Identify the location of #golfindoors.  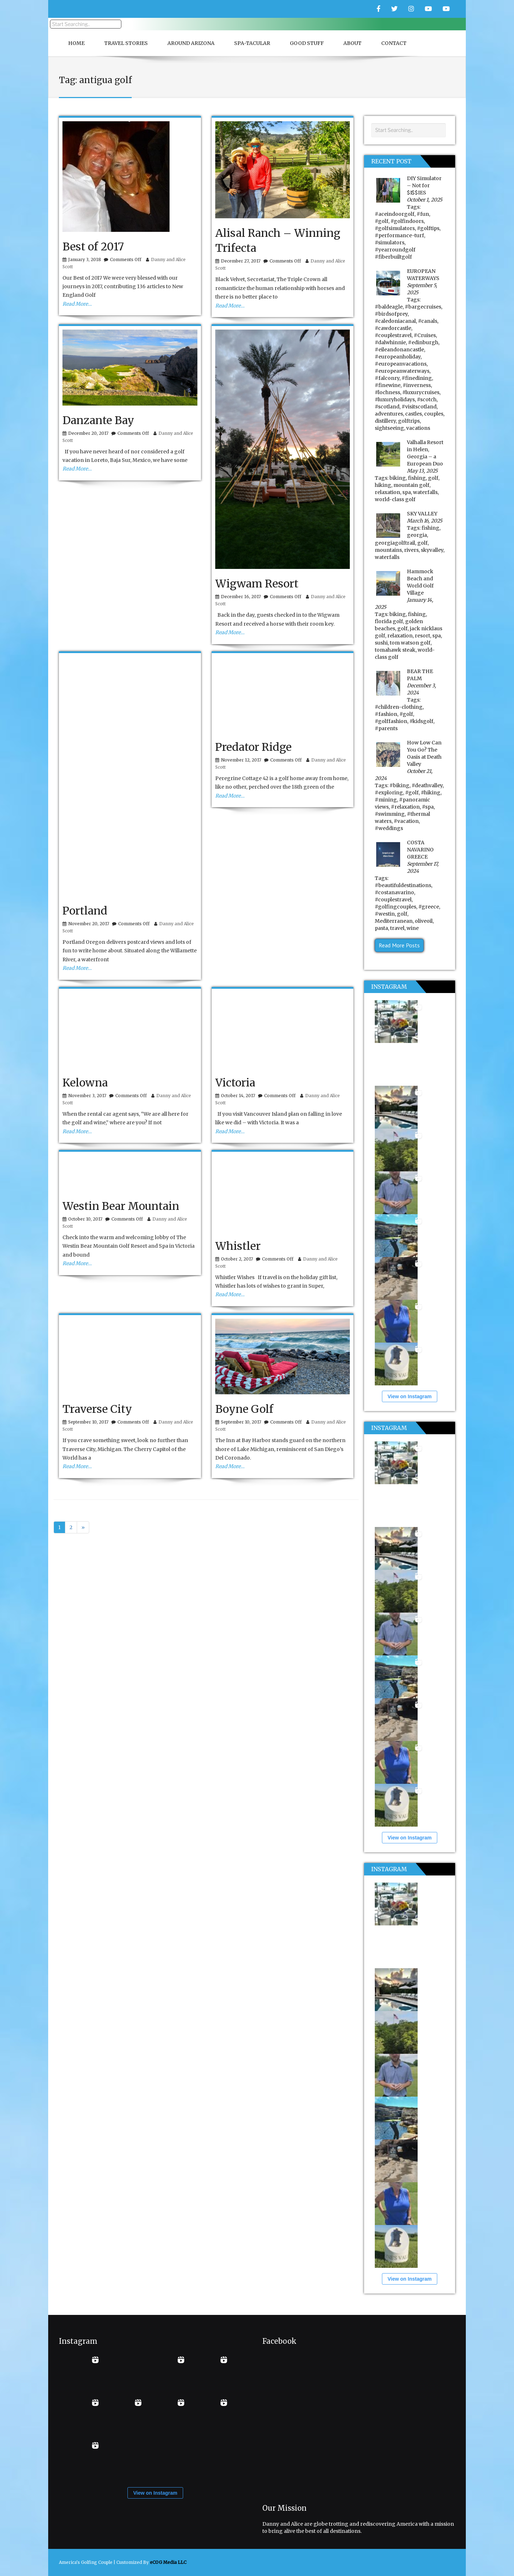
(407, 221).